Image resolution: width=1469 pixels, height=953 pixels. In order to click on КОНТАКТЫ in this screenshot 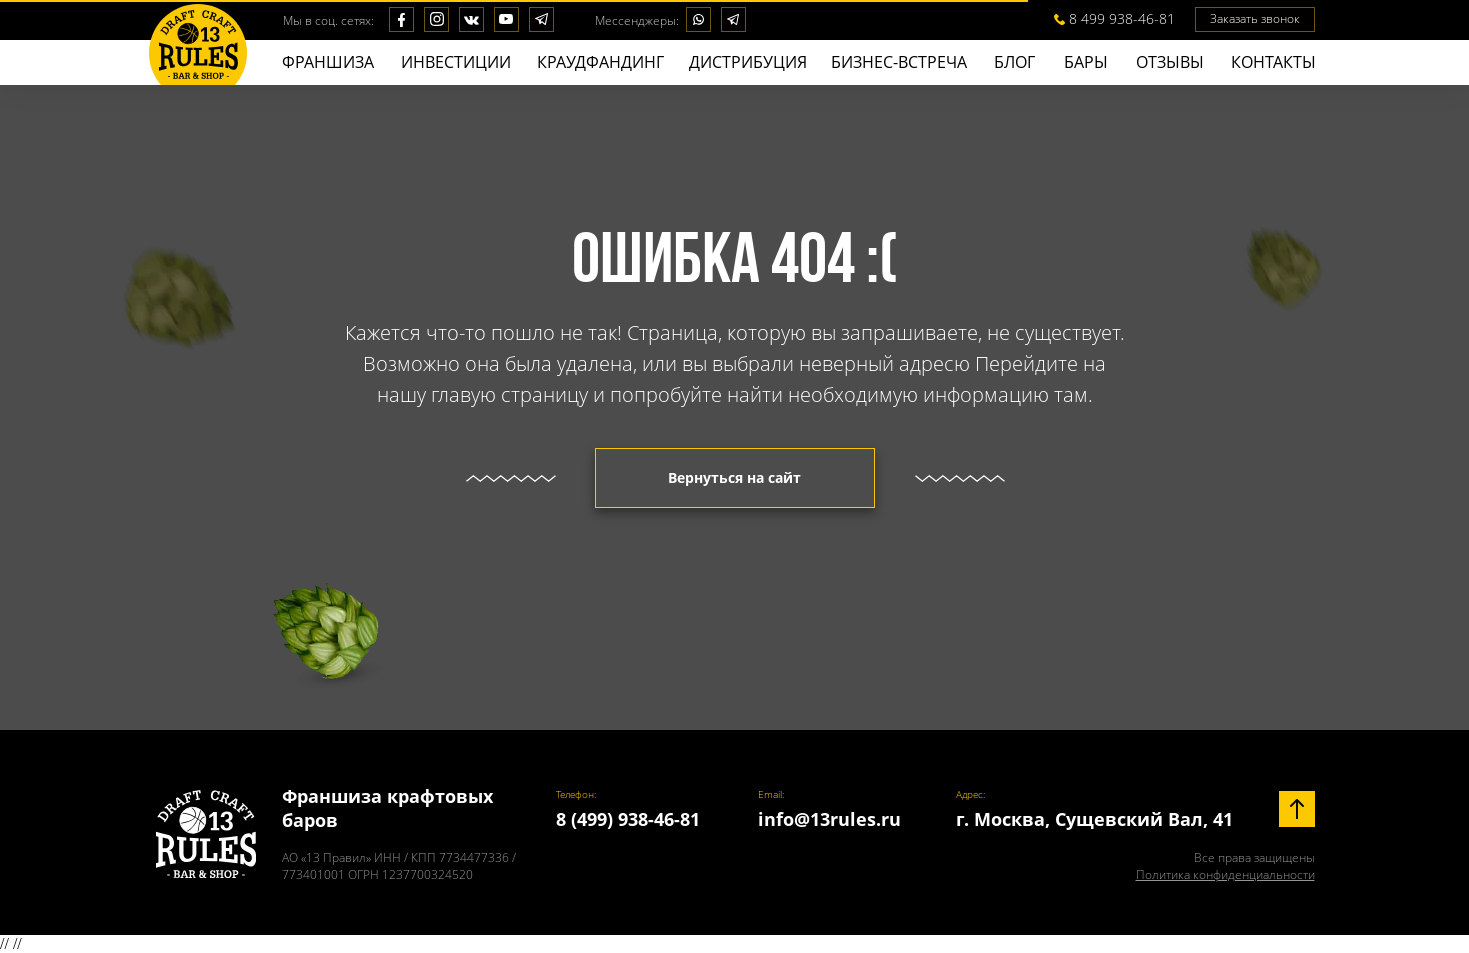, I will do `click(1273, 62)`.